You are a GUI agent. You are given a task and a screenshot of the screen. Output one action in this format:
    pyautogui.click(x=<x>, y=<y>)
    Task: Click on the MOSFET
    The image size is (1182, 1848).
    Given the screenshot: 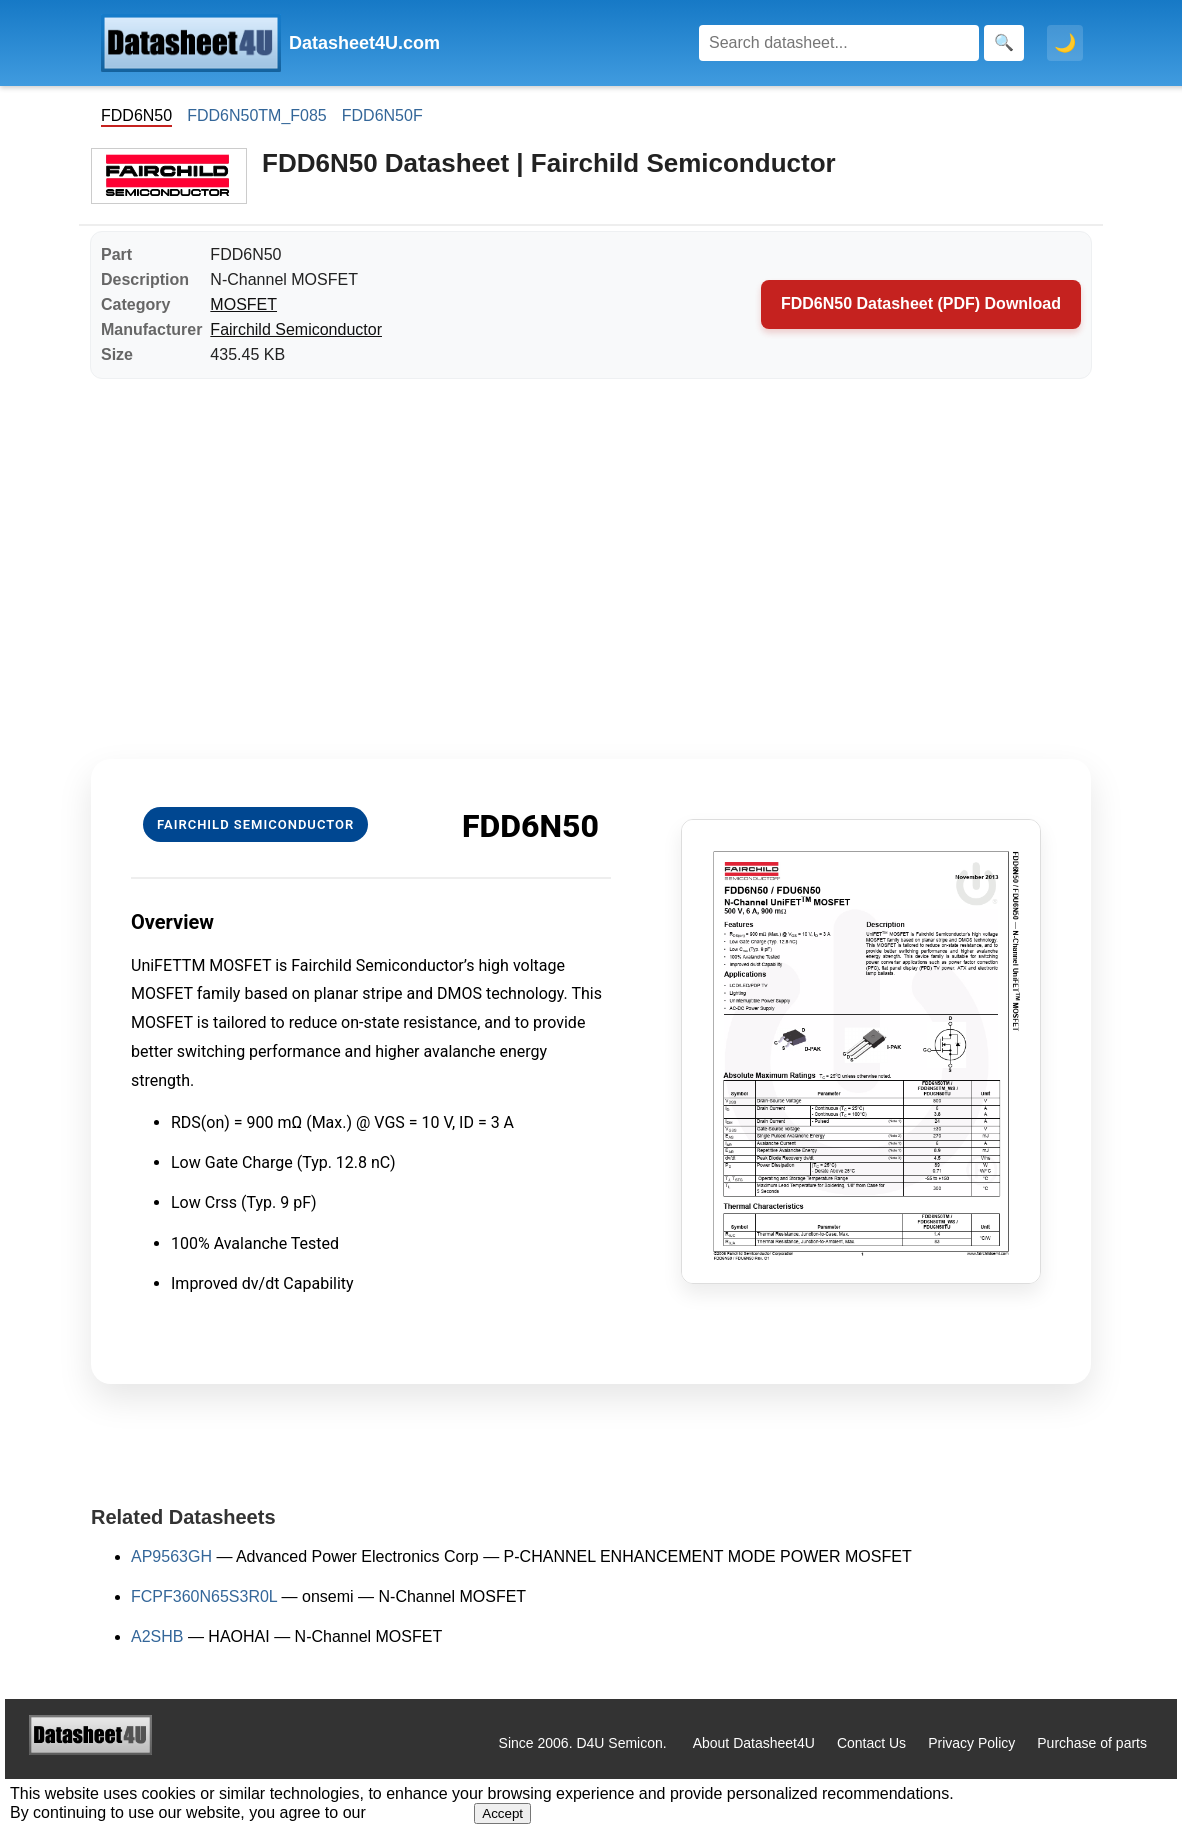 What is the action you would take?
    pyautogui.click(x=243, y=304)
    